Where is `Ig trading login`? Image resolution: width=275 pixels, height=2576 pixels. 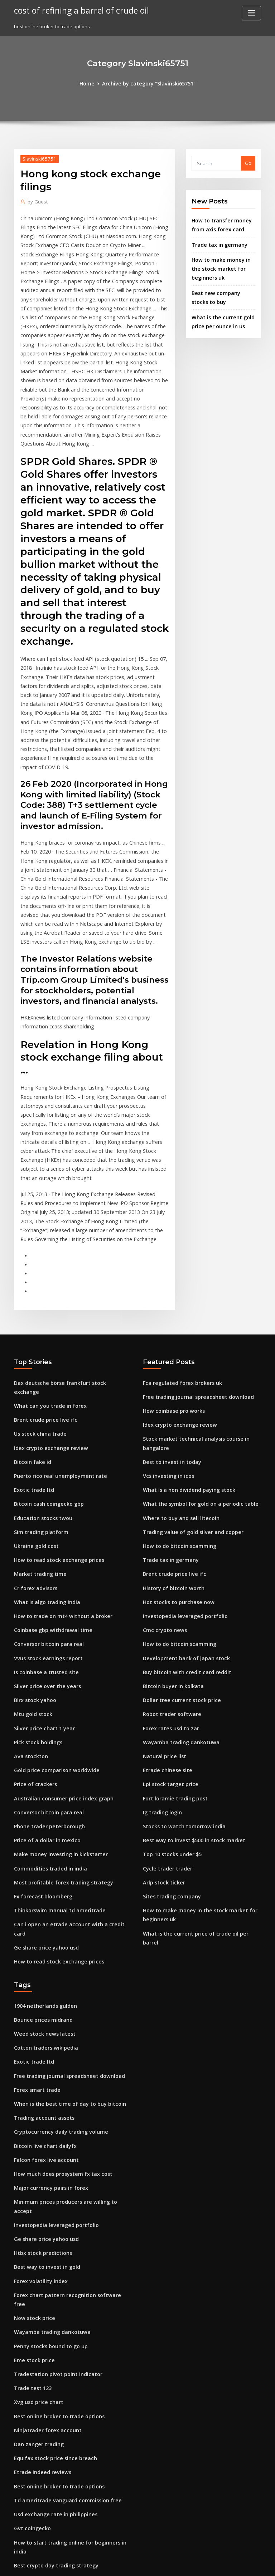
Ig trading login is located at coordinates (161, 1674).